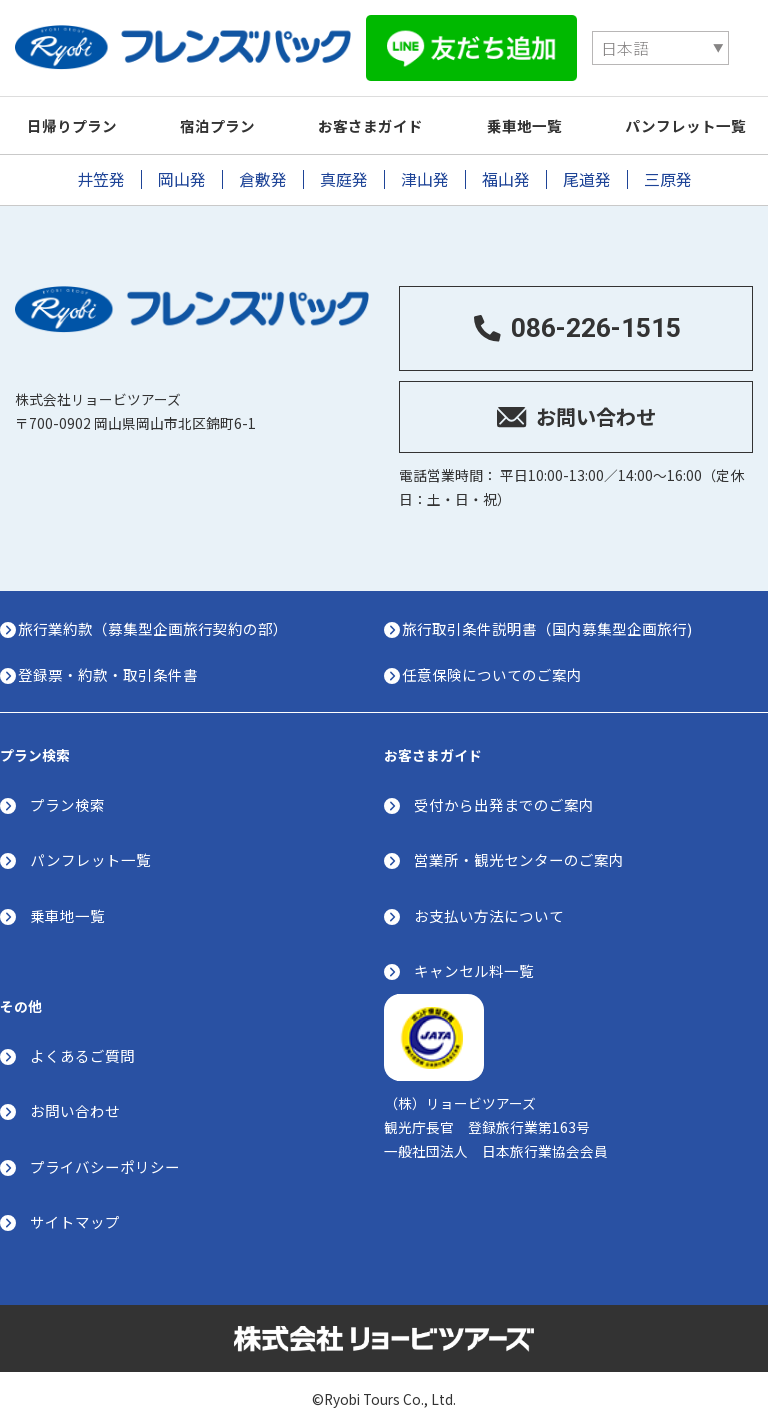 Image resolution: width=768 pixels, height=1418 pixels. Describe the element at coordinates (506, 162) in the screenshot. I see `福山発` at that location.